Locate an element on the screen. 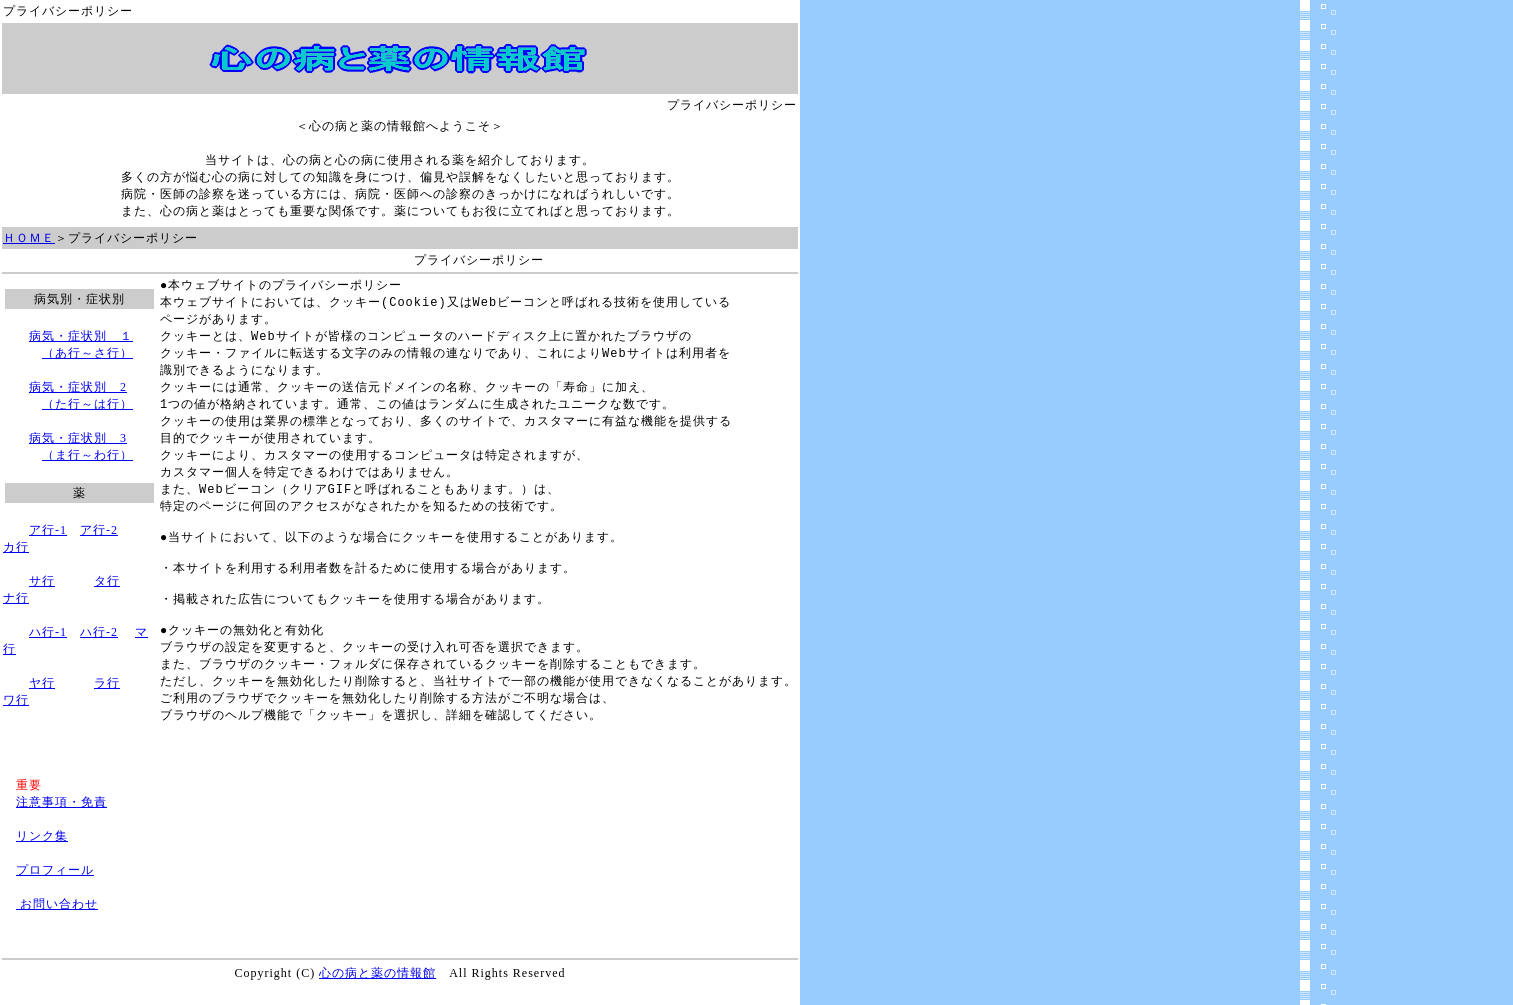  リンク集 is located at coordinates (42, 836).